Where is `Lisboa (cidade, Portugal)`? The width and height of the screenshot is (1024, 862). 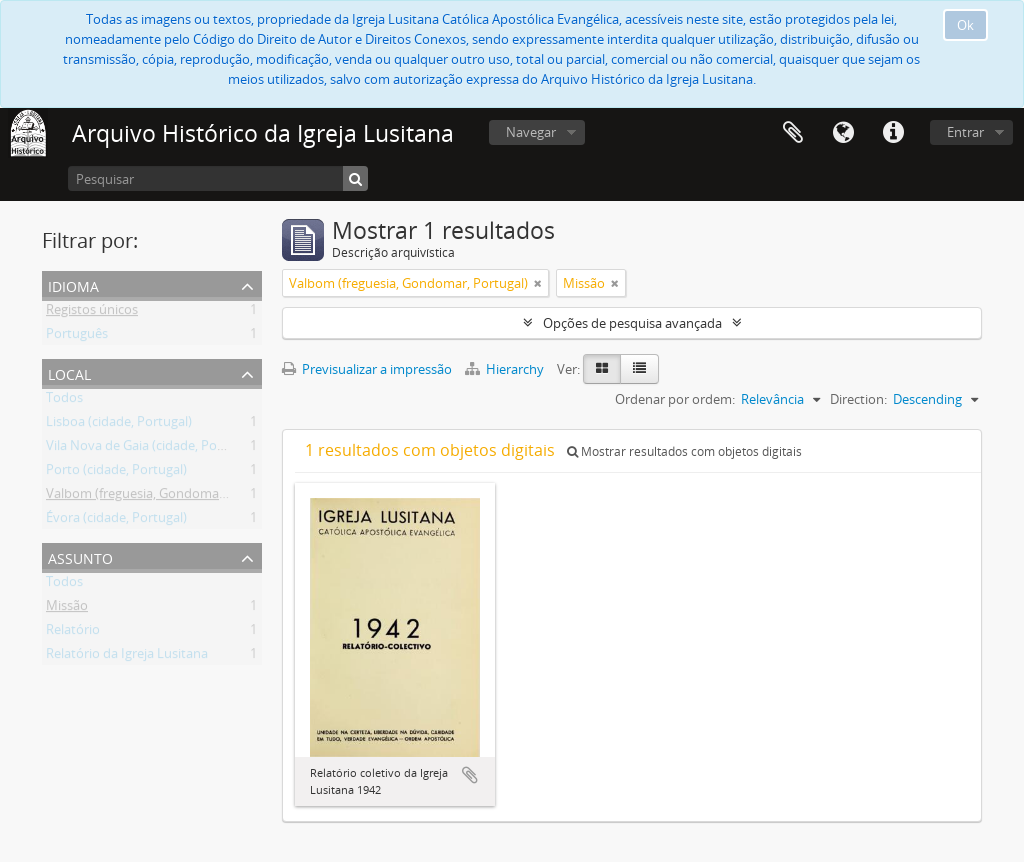 Lisboa (cidade, Portugal) is located at coordinates (119, 425).